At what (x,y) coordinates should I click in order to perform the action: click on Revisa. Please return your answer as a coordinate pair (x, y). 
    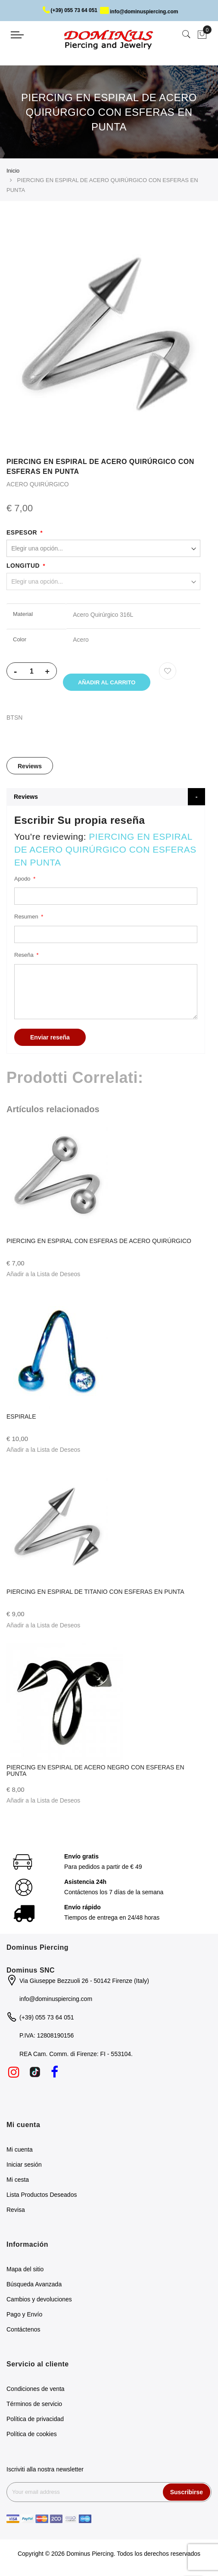
    Looking at the image, I should click on (15, 2211).